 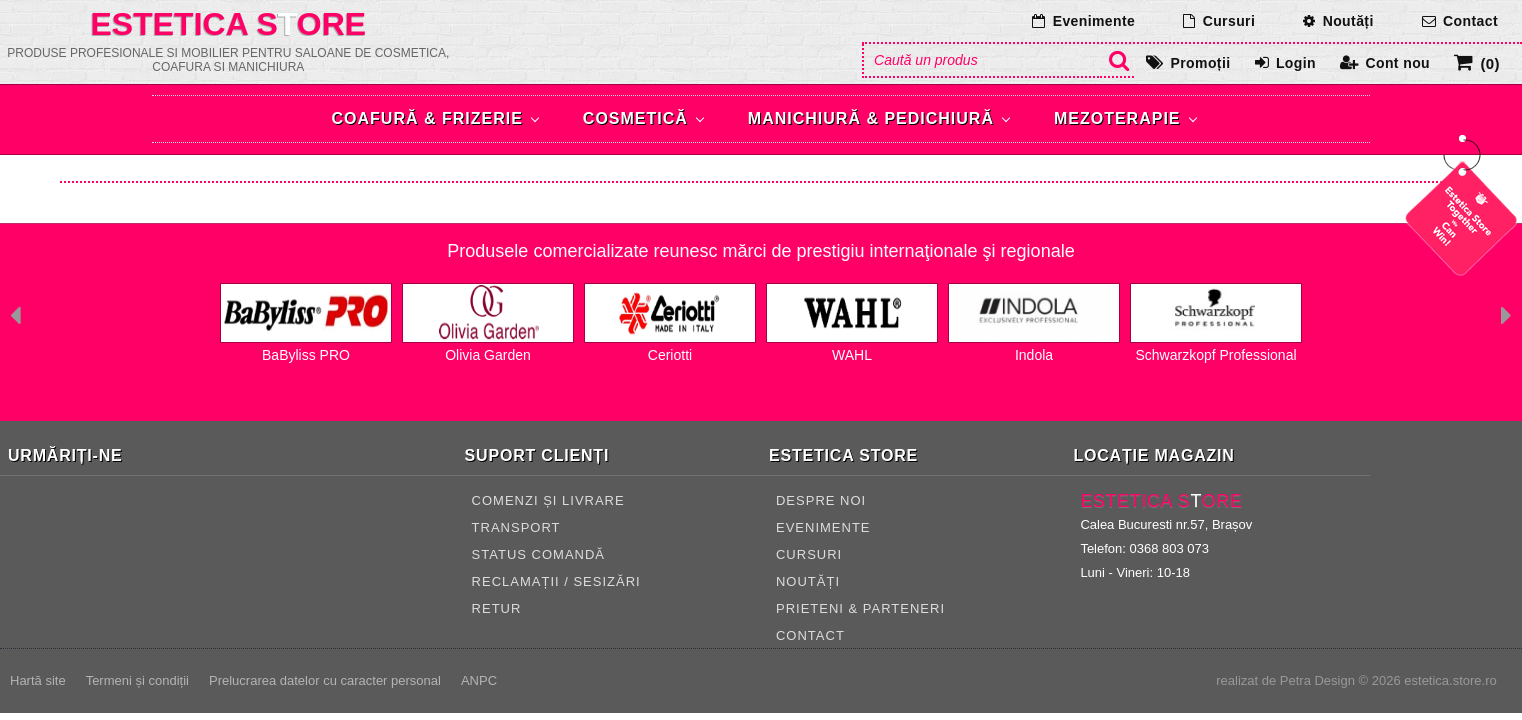 I want to click on Petra Design, so click(x=1317, y=680).